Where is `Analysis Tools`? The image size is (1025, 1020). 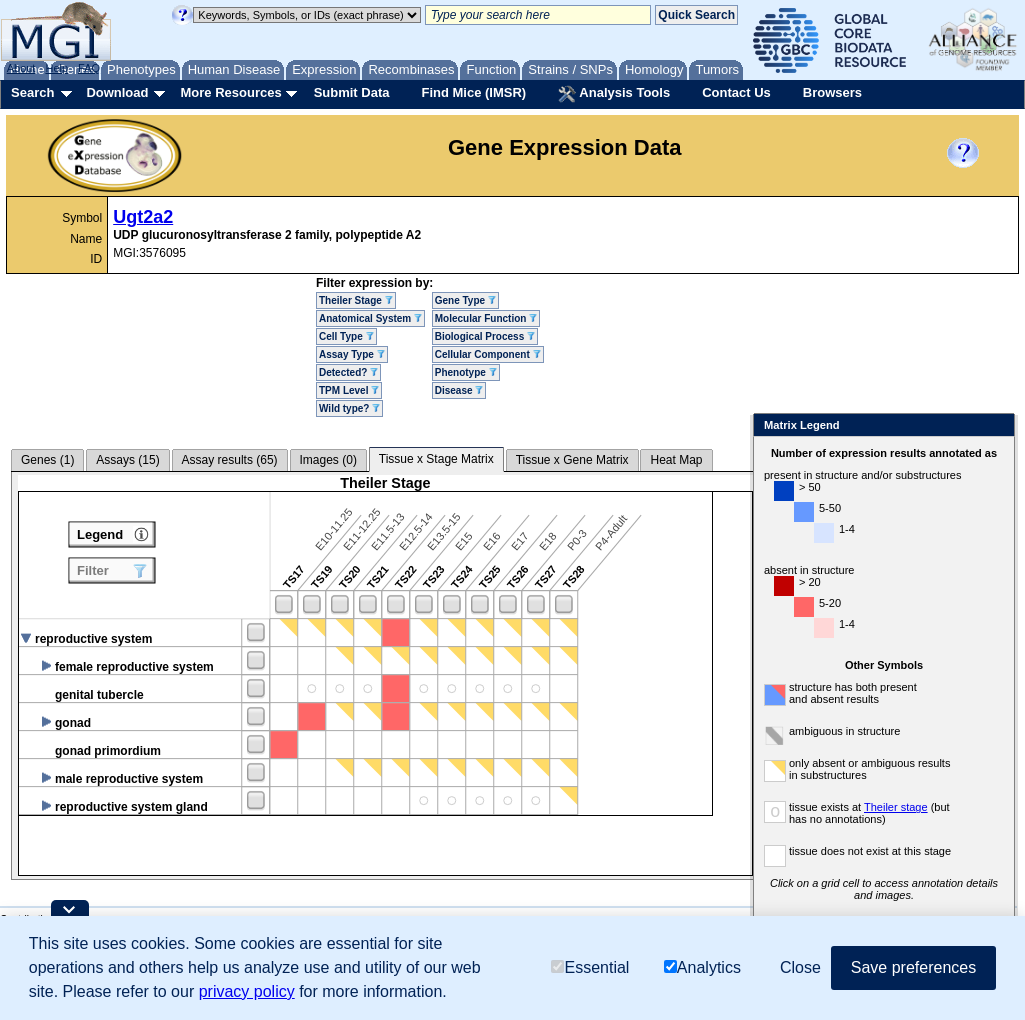 Analysis Tools is located at coordinates (614, 94).